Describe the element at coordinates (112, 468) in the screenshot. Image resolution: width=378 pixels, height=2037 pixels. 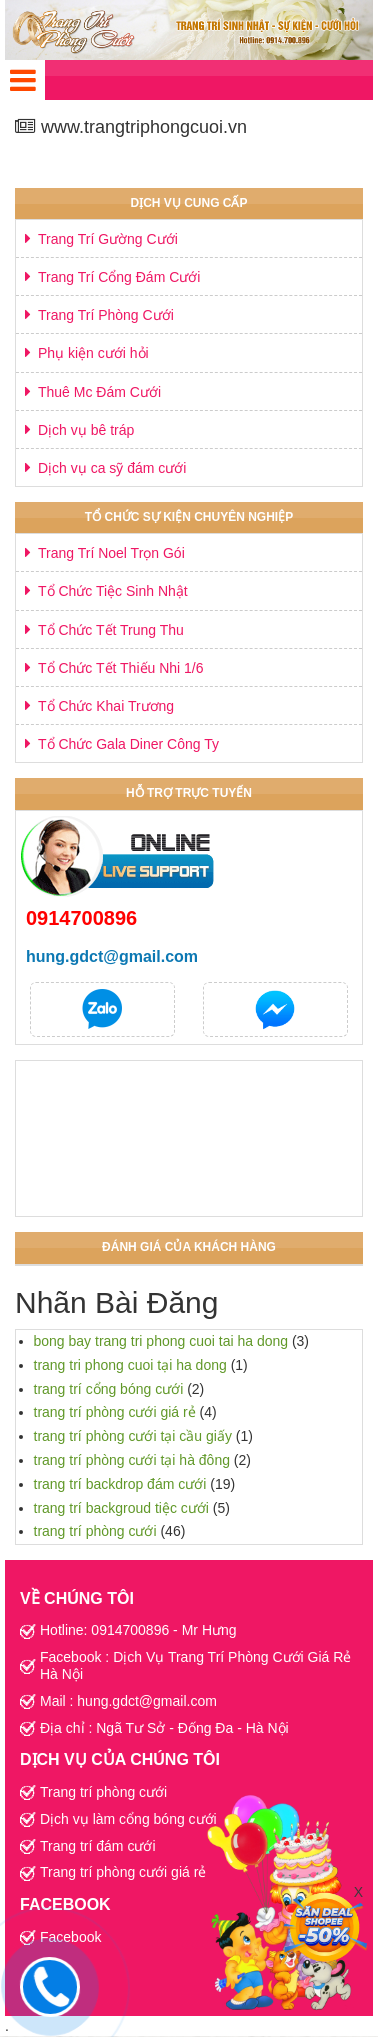
I see `Dịch vụ ca sỹ đám cưới` at that location.